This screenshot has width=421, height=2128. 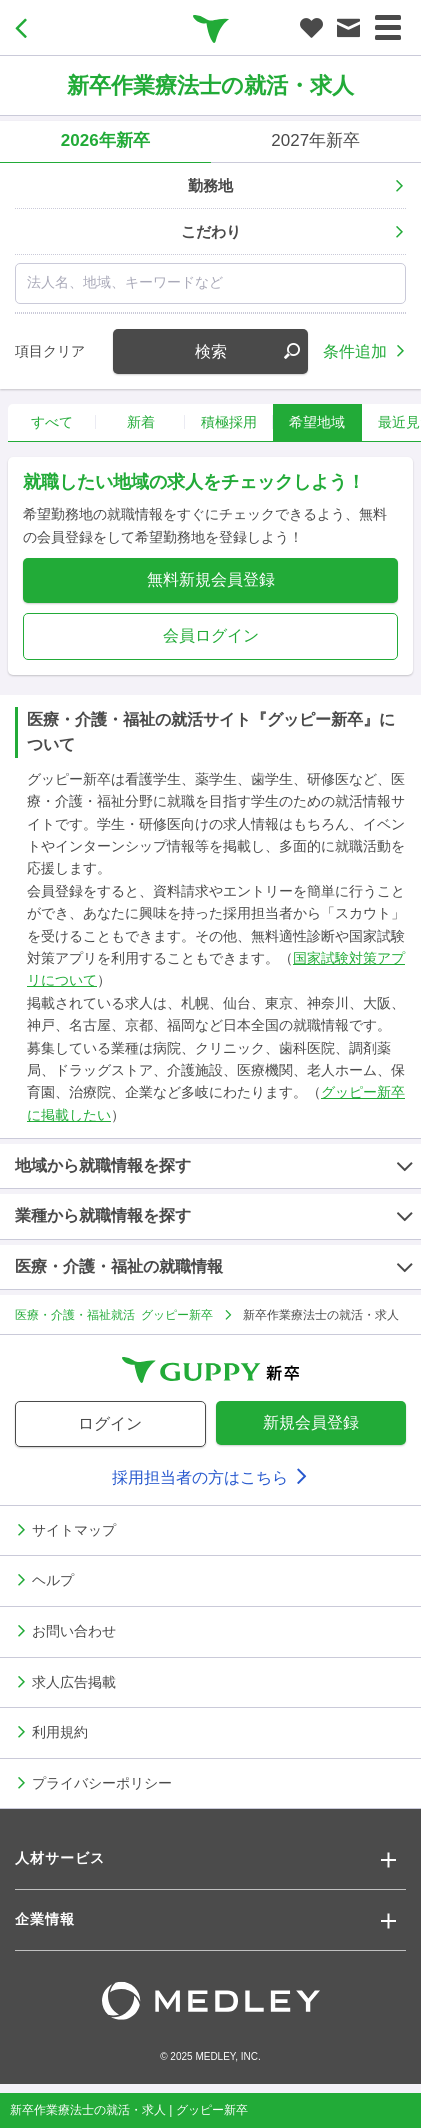 I want to click on 利用規約, so click(x=60, y=1731).